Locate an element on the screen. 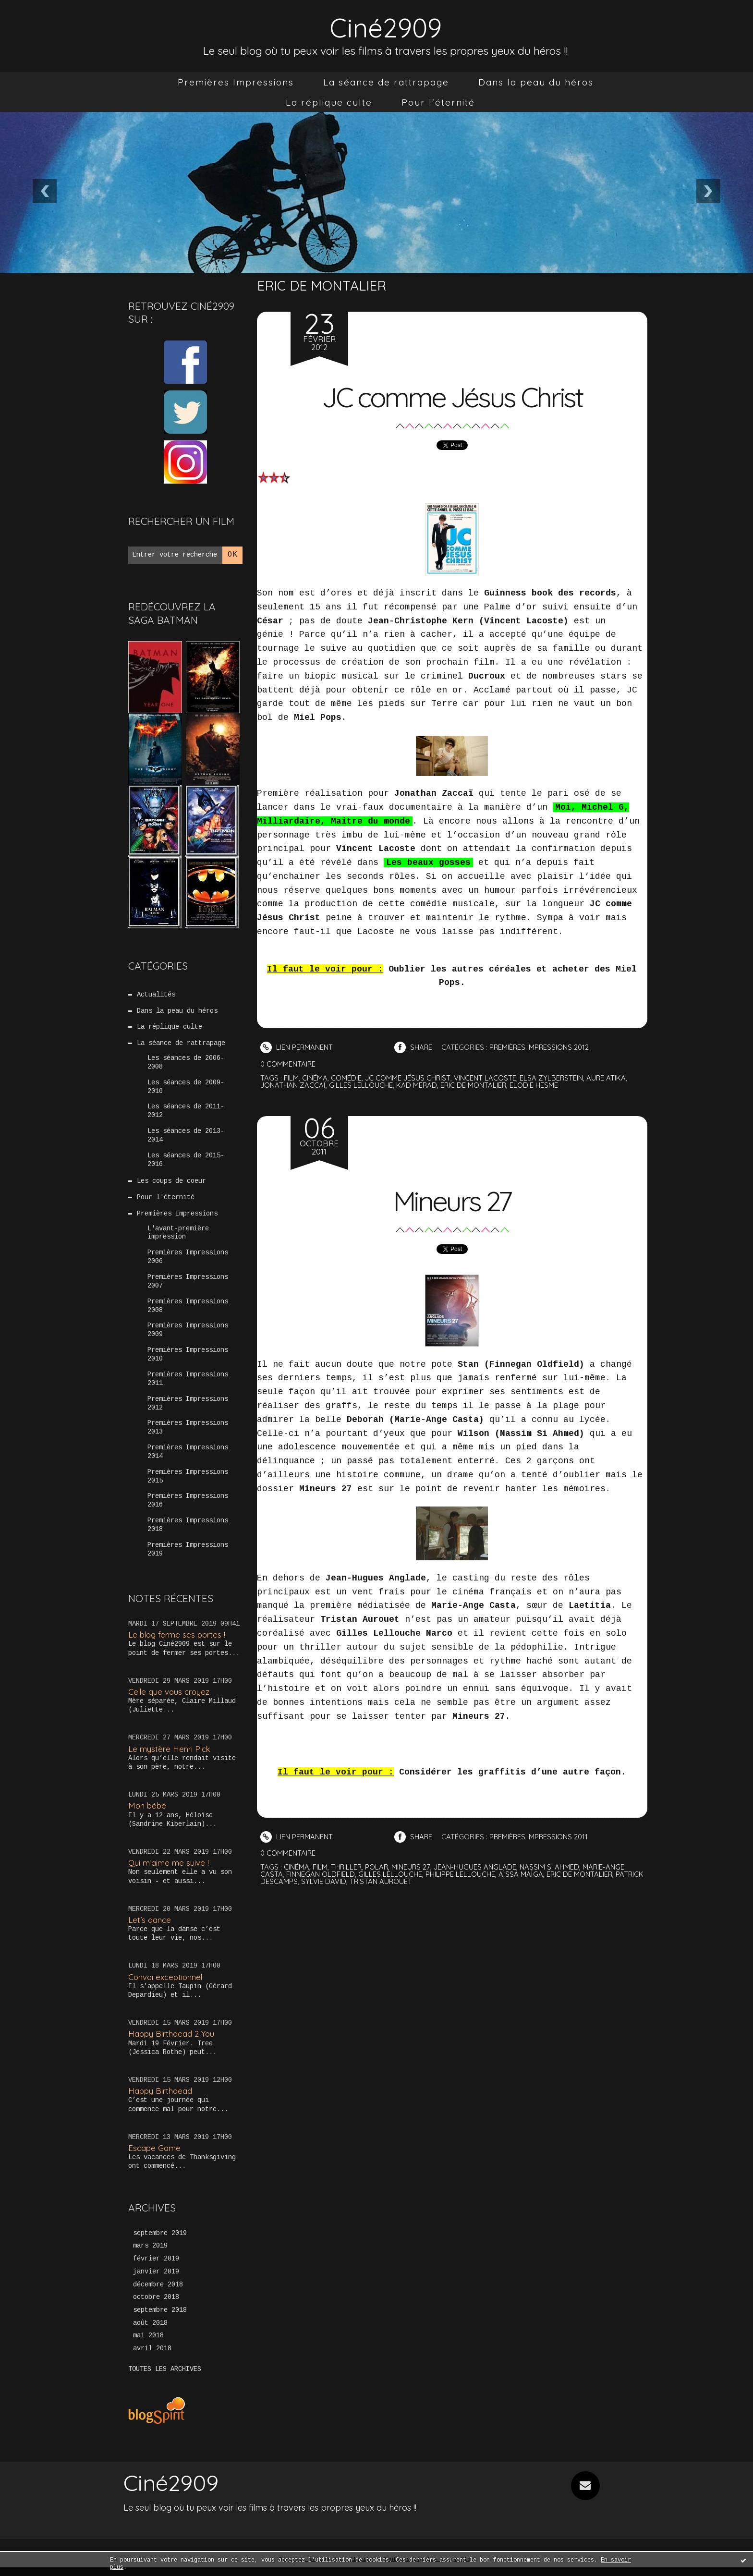 The height and width of the screenshot is (2576, 753). film is located at coordinates (291, 1077).